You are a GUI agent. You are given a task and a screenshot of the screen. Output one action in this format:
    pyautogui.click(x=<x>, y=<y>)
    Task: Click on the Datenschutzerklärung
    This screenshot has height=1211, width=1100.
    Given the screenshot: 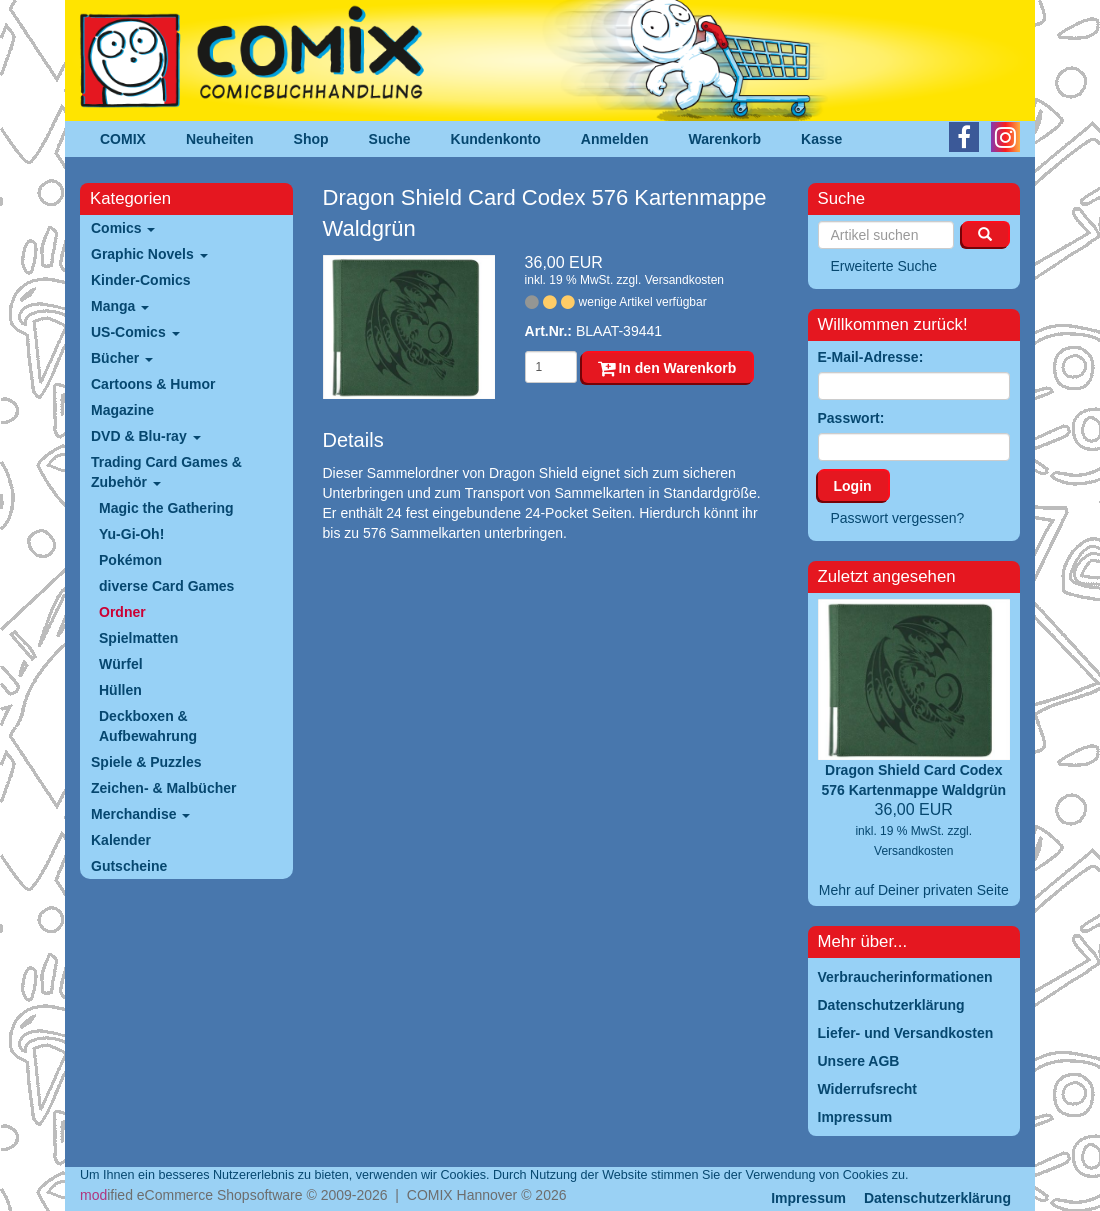 What is the action you would take?
    pyautogui.click(x=937, y=1198)
    